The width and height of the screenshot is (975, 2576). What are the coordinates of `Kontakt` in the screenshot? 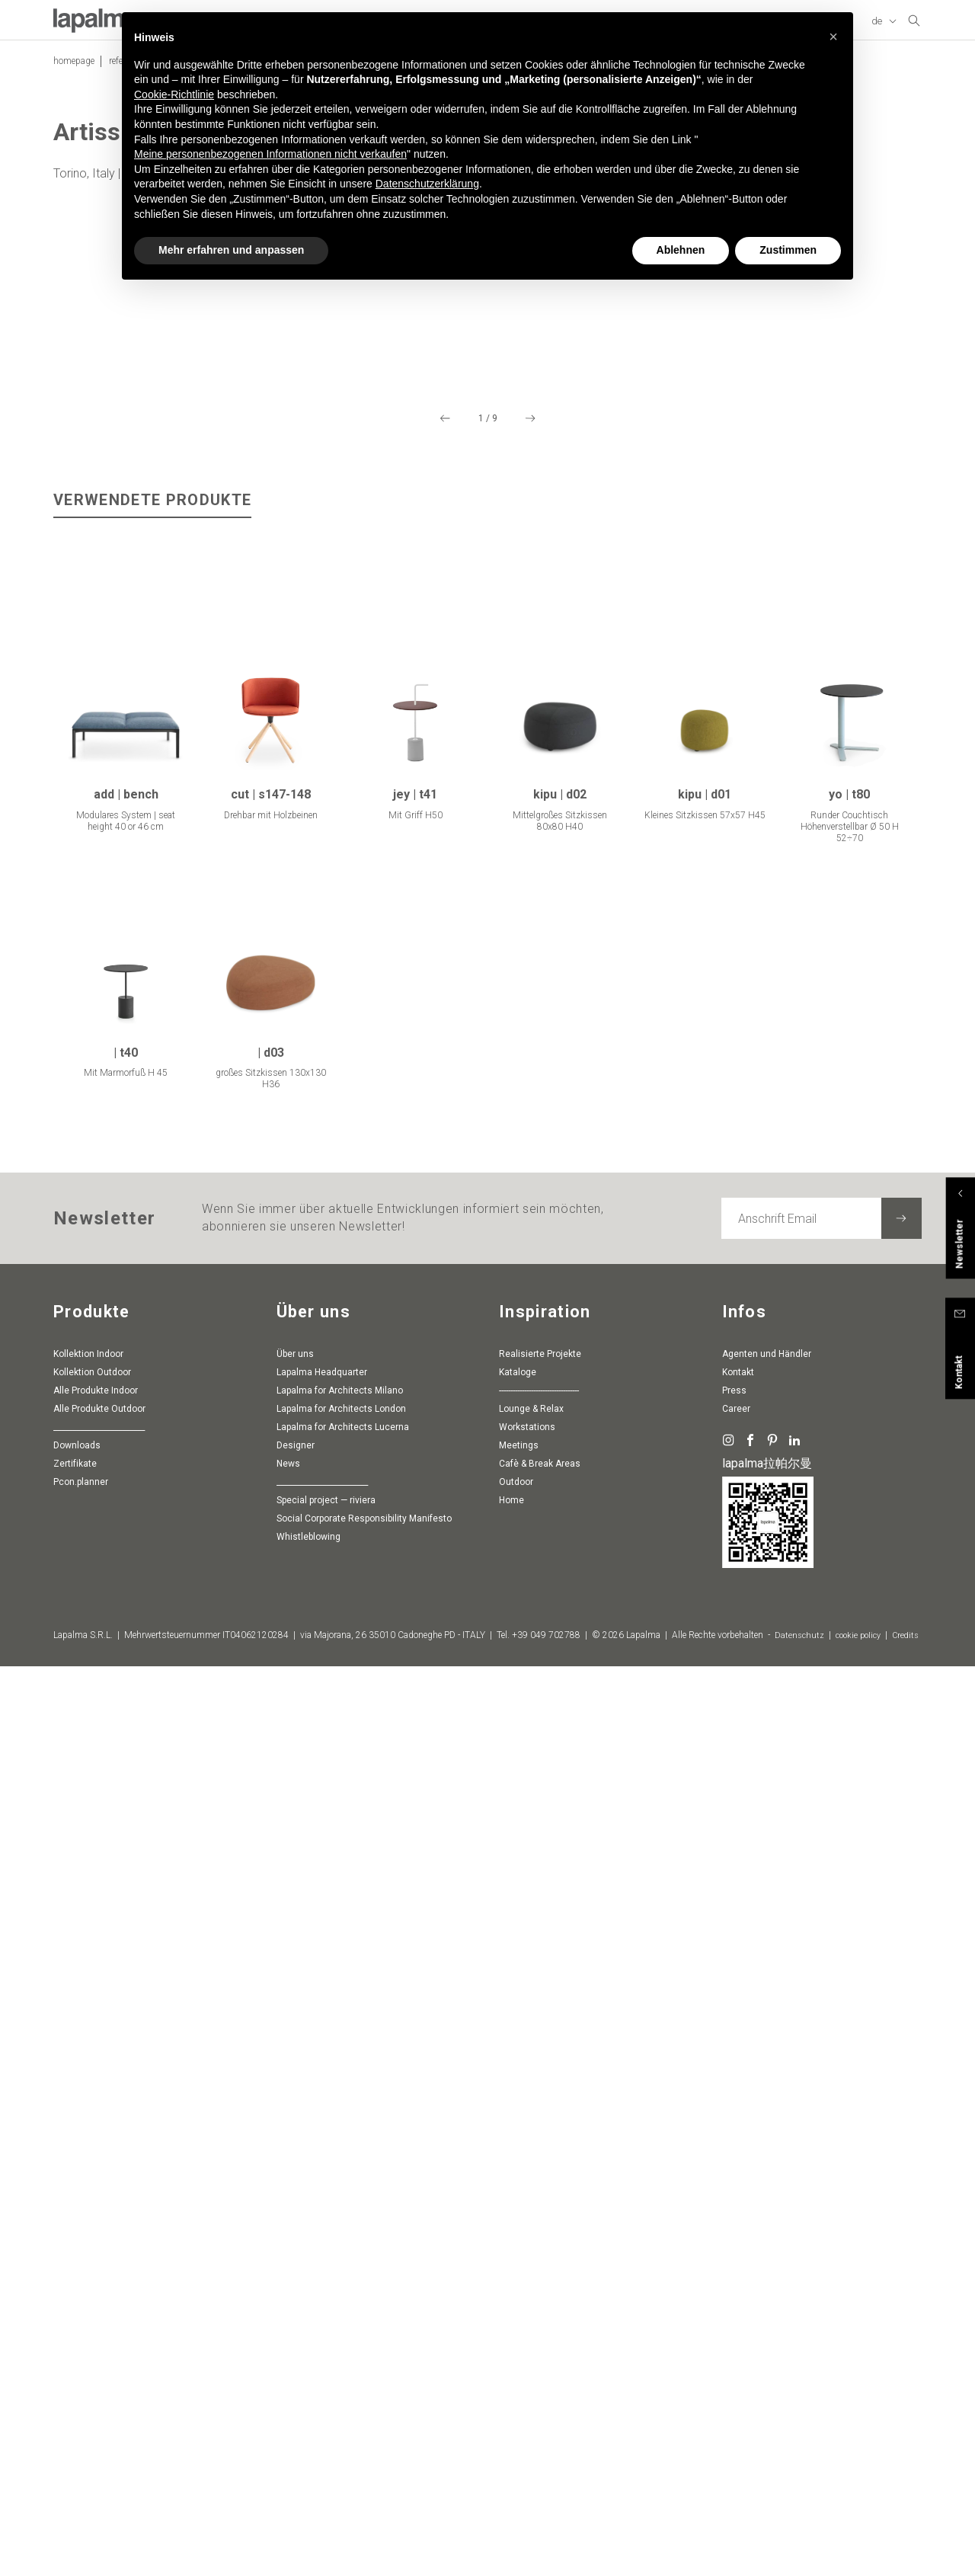 It's located at (738, 2252).